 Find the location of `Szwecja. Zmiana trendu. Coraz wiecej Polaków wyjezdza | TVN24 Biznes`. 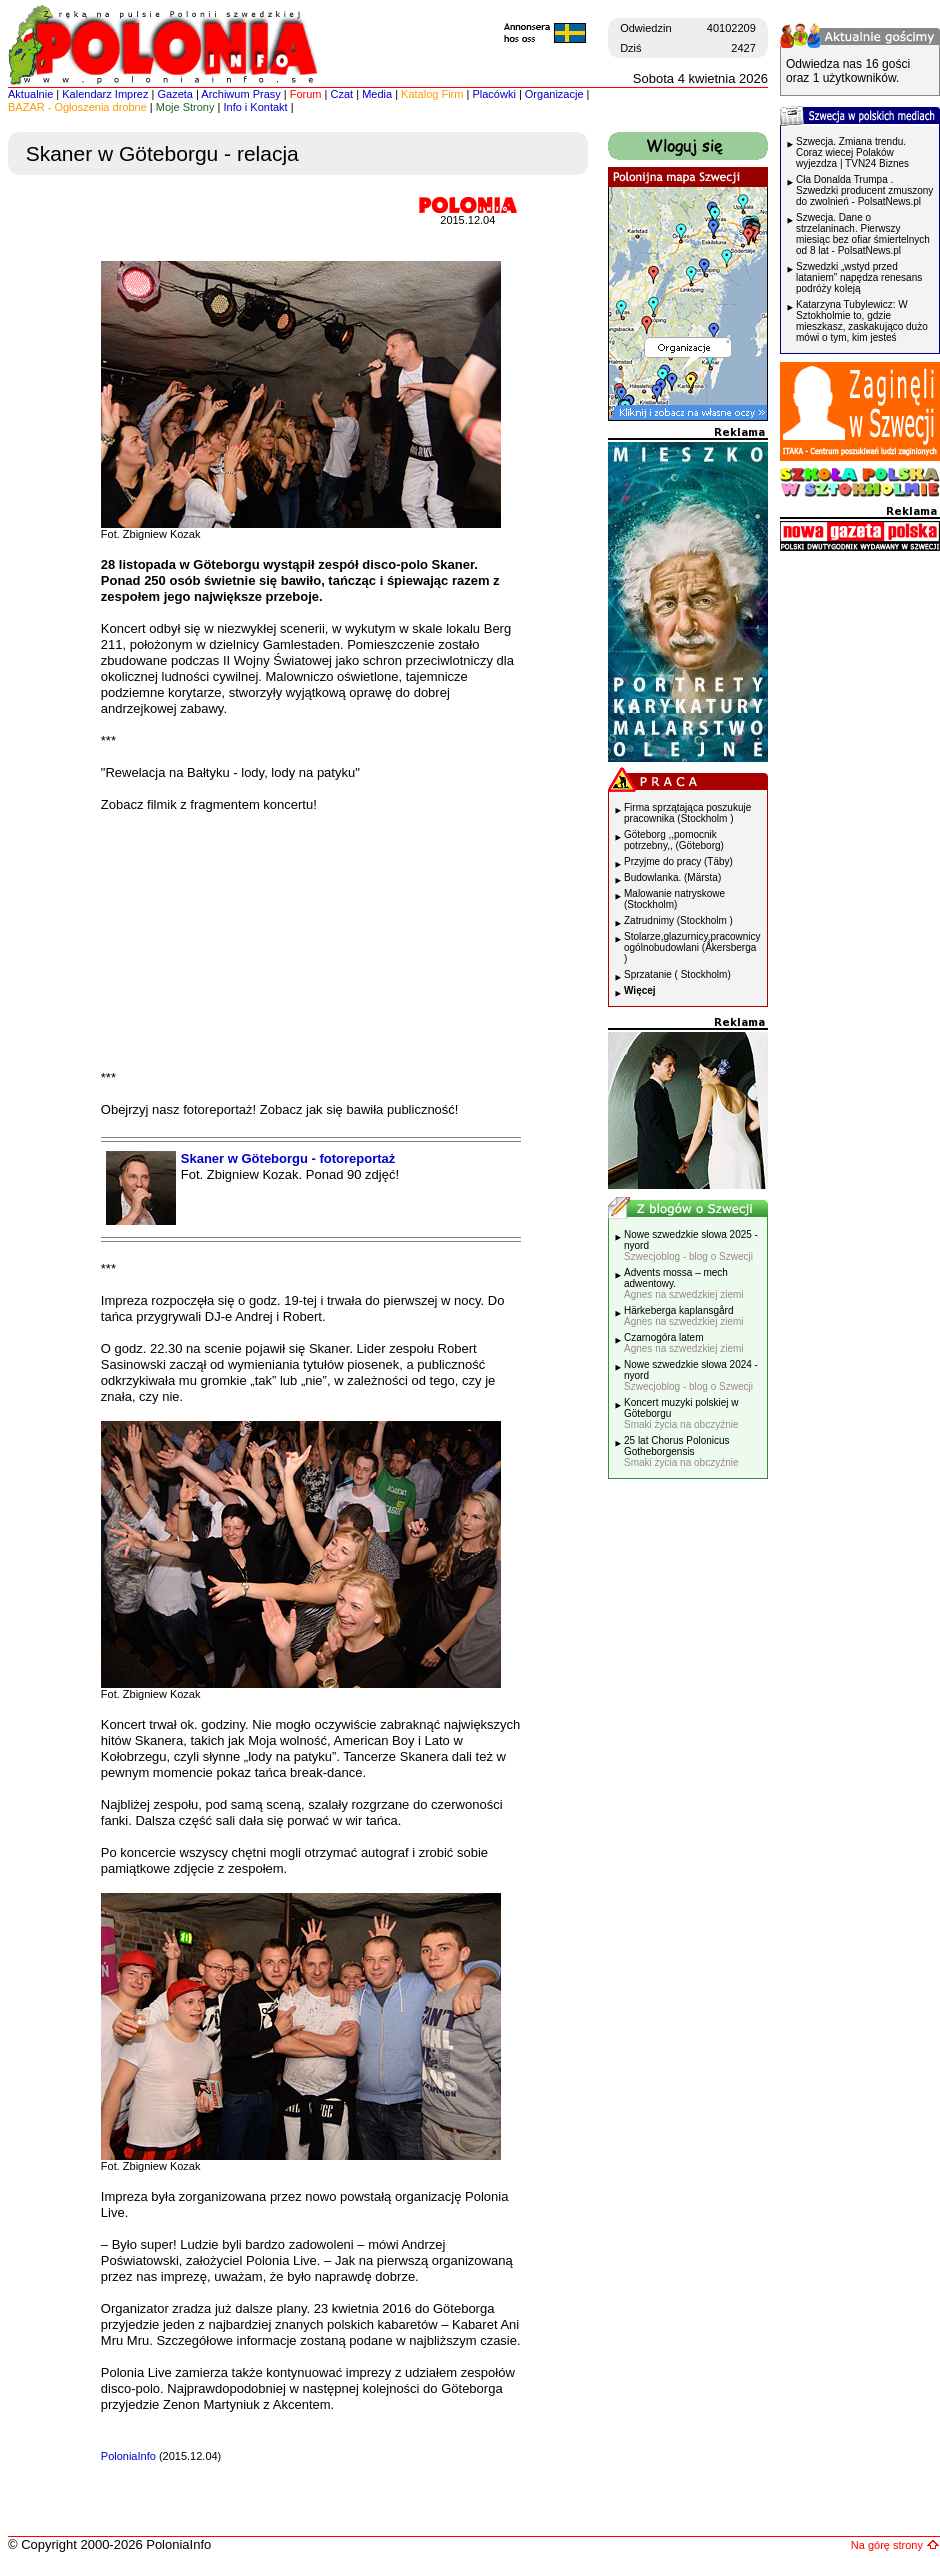

Szwecja. Zmiana trendu. Coraz wiecej Polaków wyjezdza | TVN24 Biznes is located at coordinates (852, 152).